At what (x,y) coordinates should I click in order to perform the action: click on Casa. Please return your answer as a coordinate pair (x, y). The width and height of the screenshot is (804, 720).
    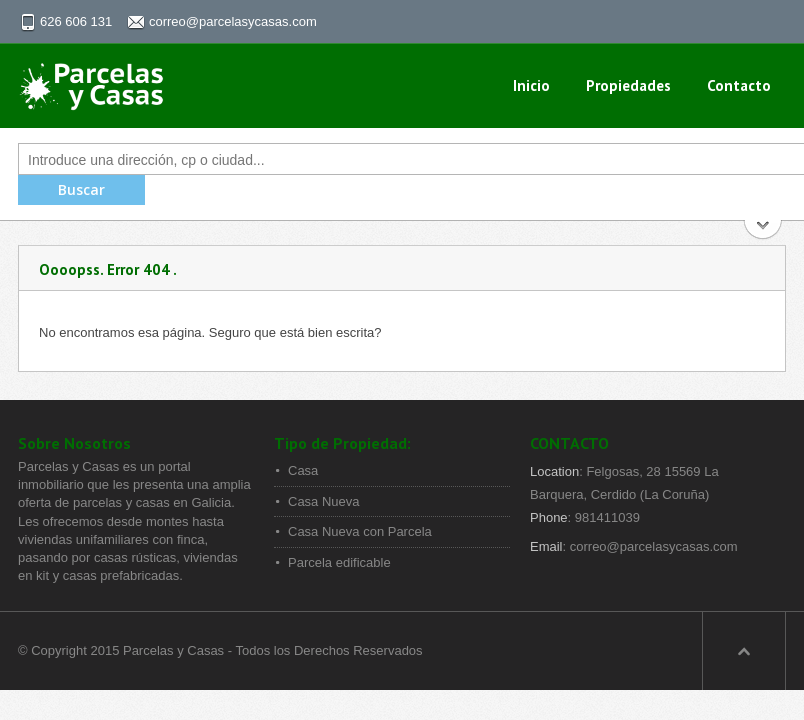
    Looking at the image, I should click on (303, 470).